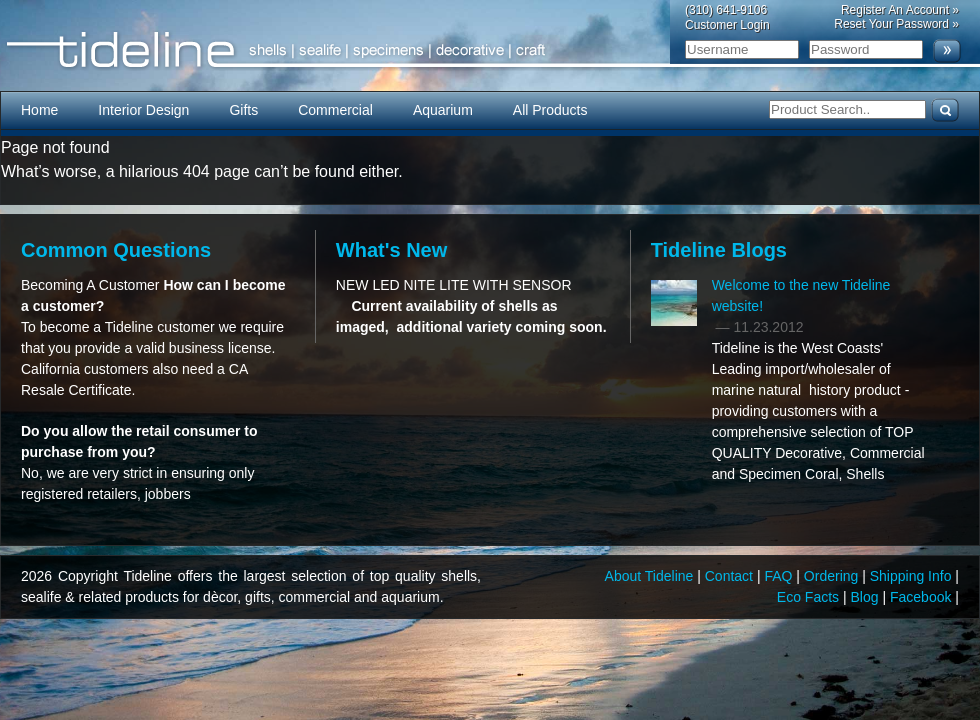 This screenshot has height=720, width=980. I want to click on Shipping Info, so click(913, 576).